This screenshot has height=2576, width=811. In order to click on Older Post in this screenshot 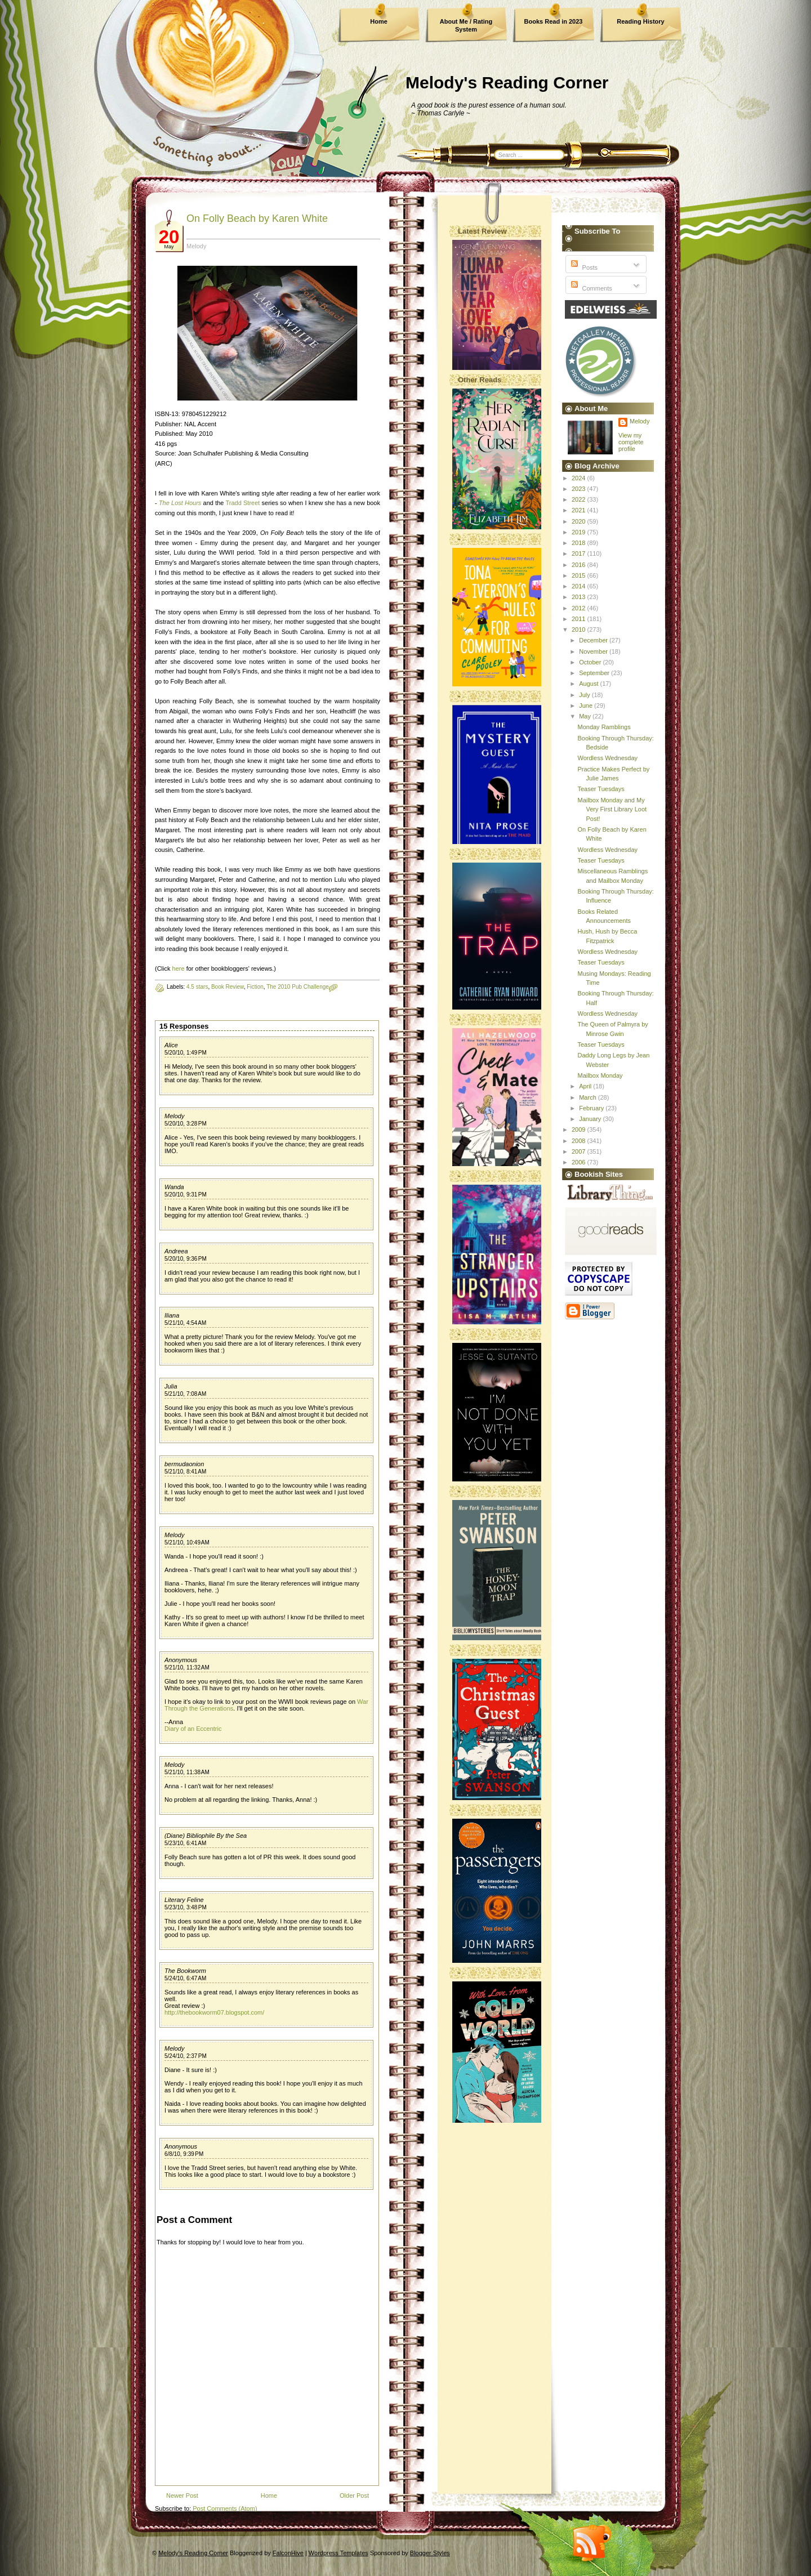, I will do `click(354, 2495)`.